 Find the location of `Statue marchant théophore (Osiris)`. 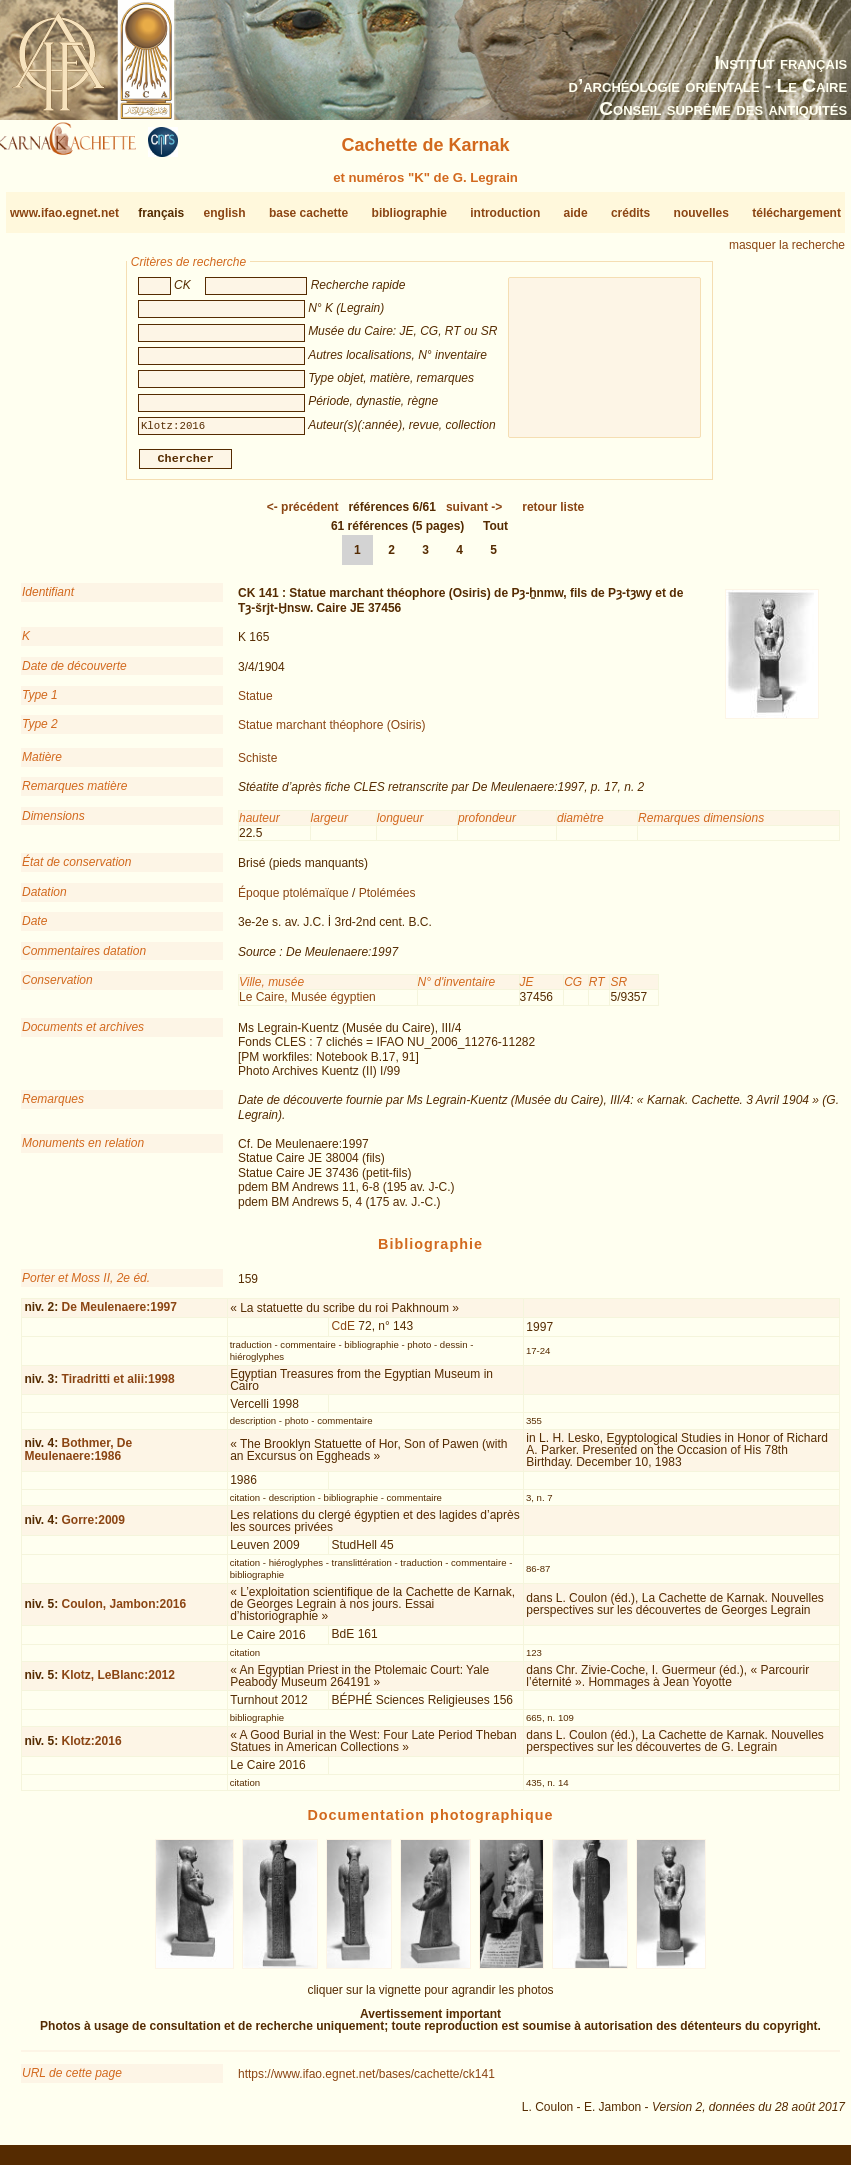

Statue marchant théophore (Osiris) is located at coordinates (331, 733).